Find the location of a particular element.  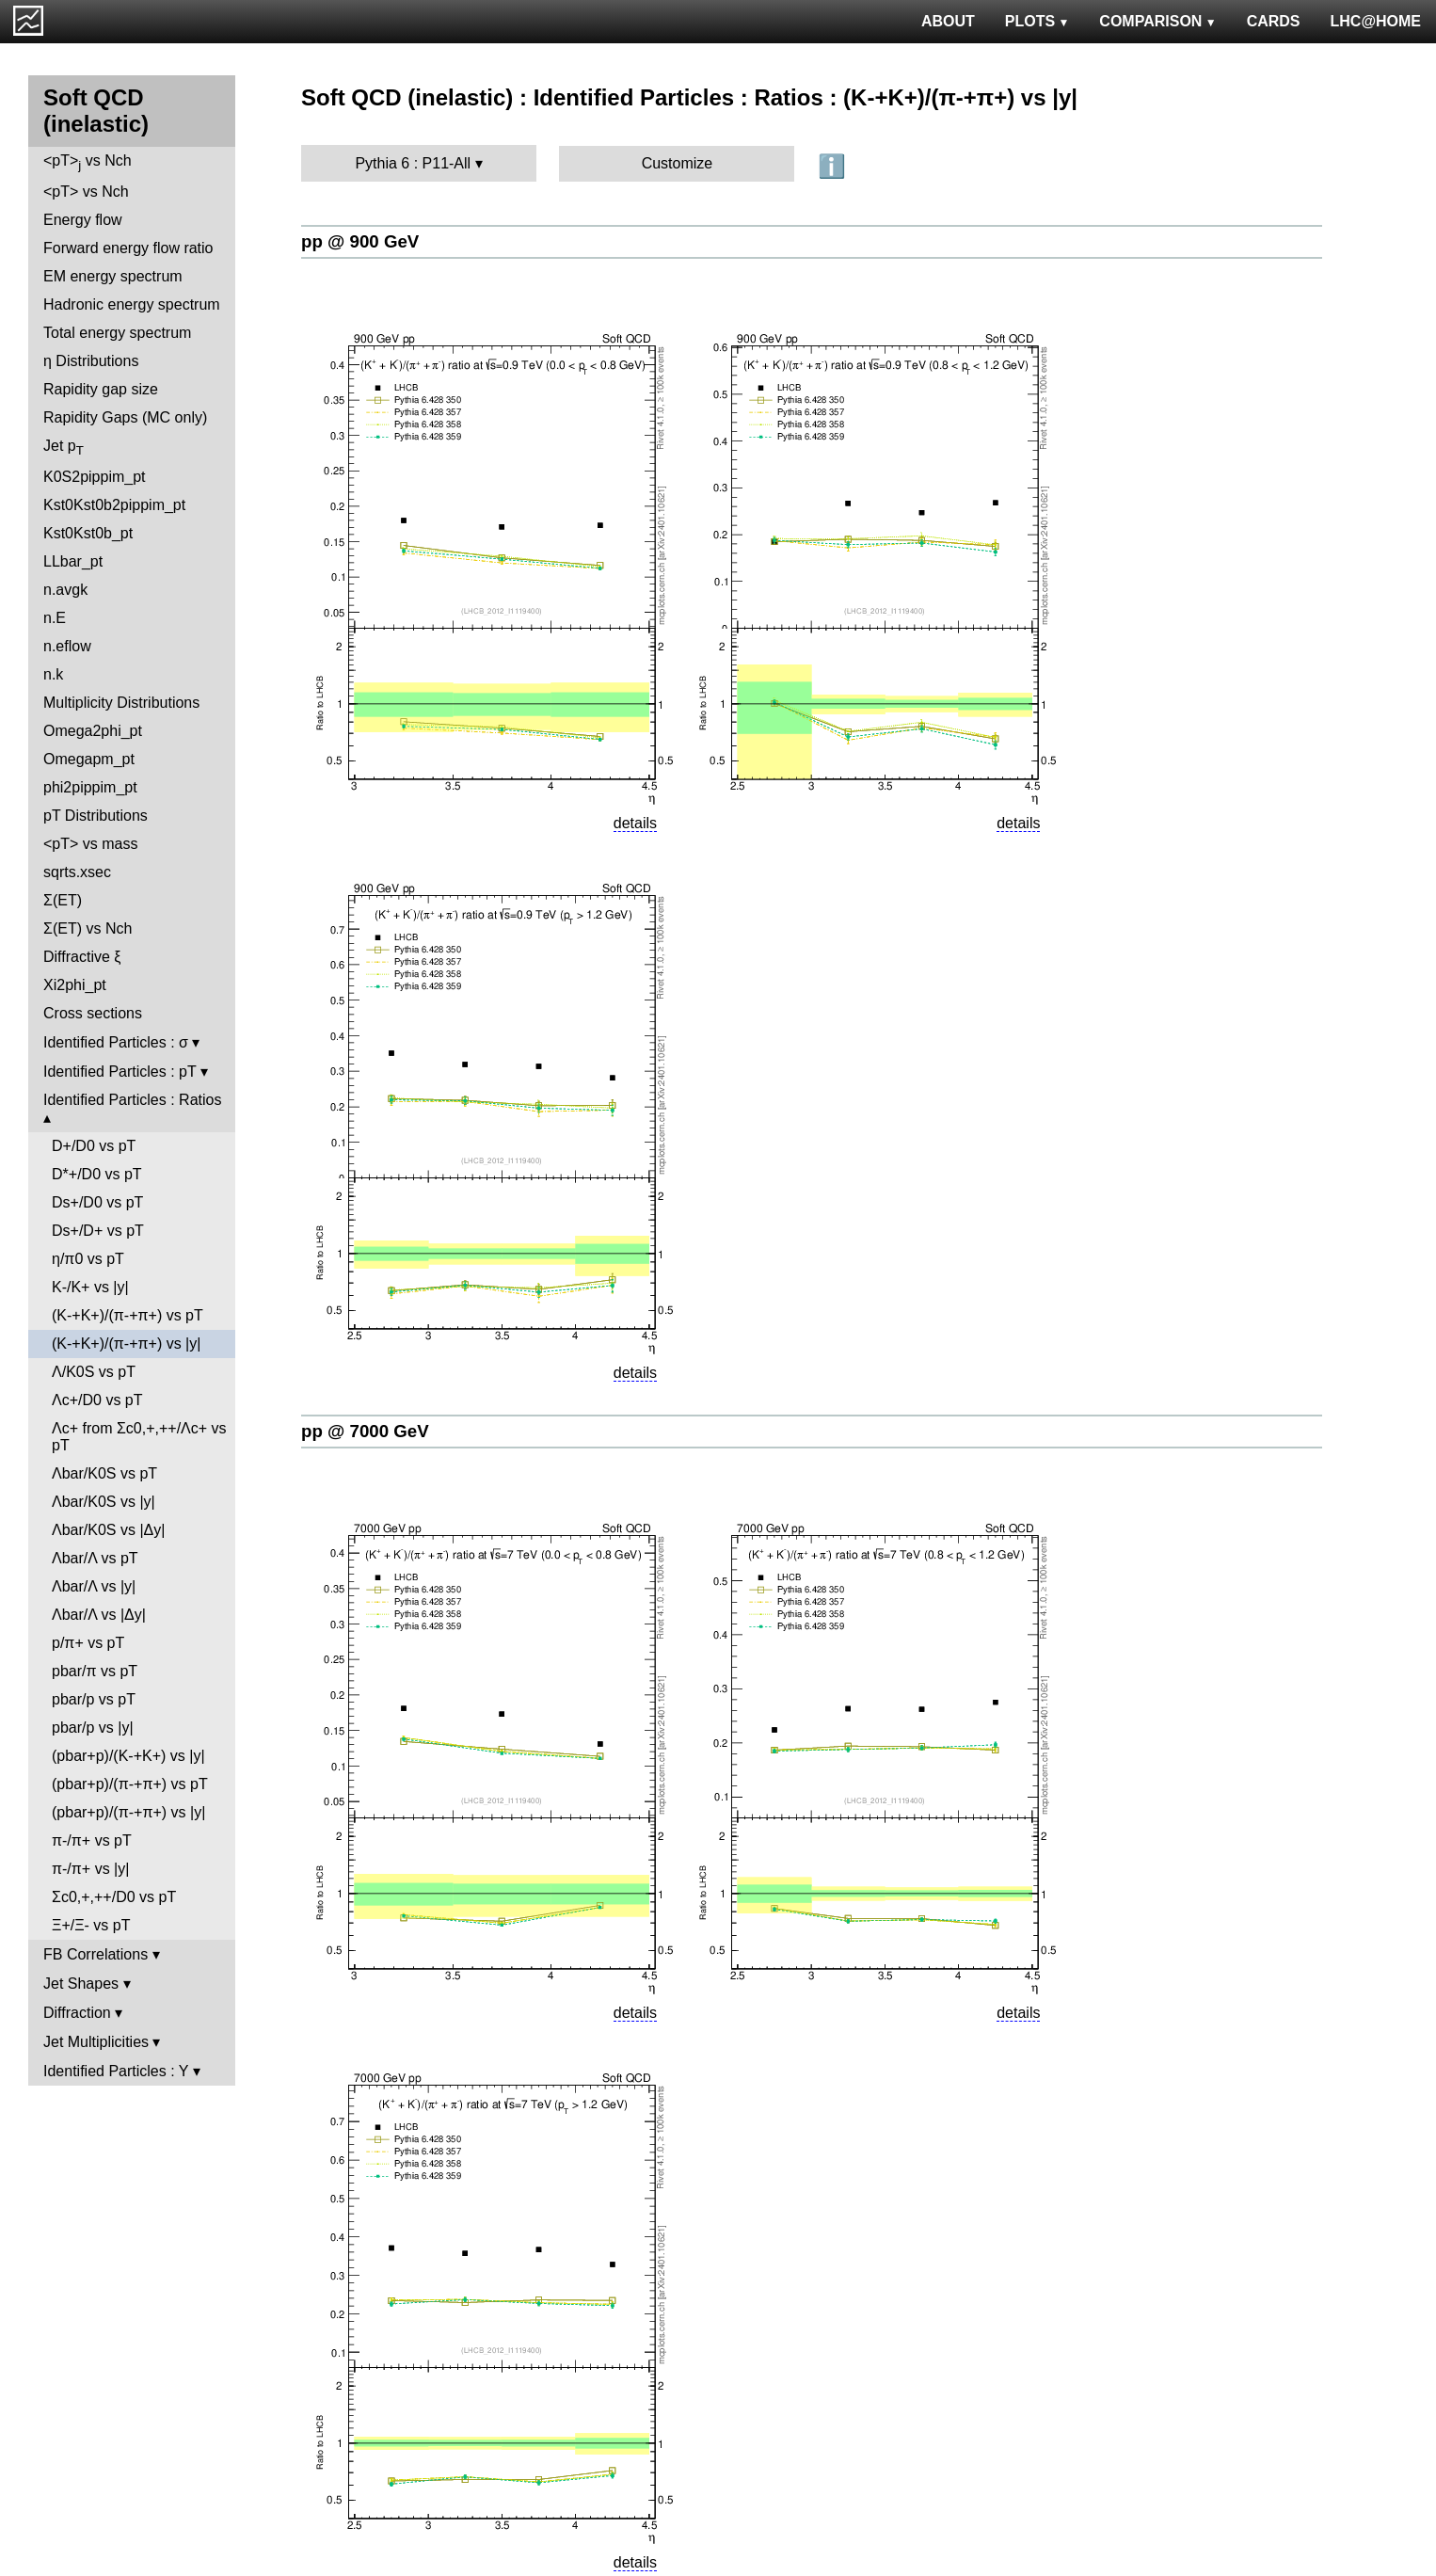

Jet p is located at coordinates (63, 447).